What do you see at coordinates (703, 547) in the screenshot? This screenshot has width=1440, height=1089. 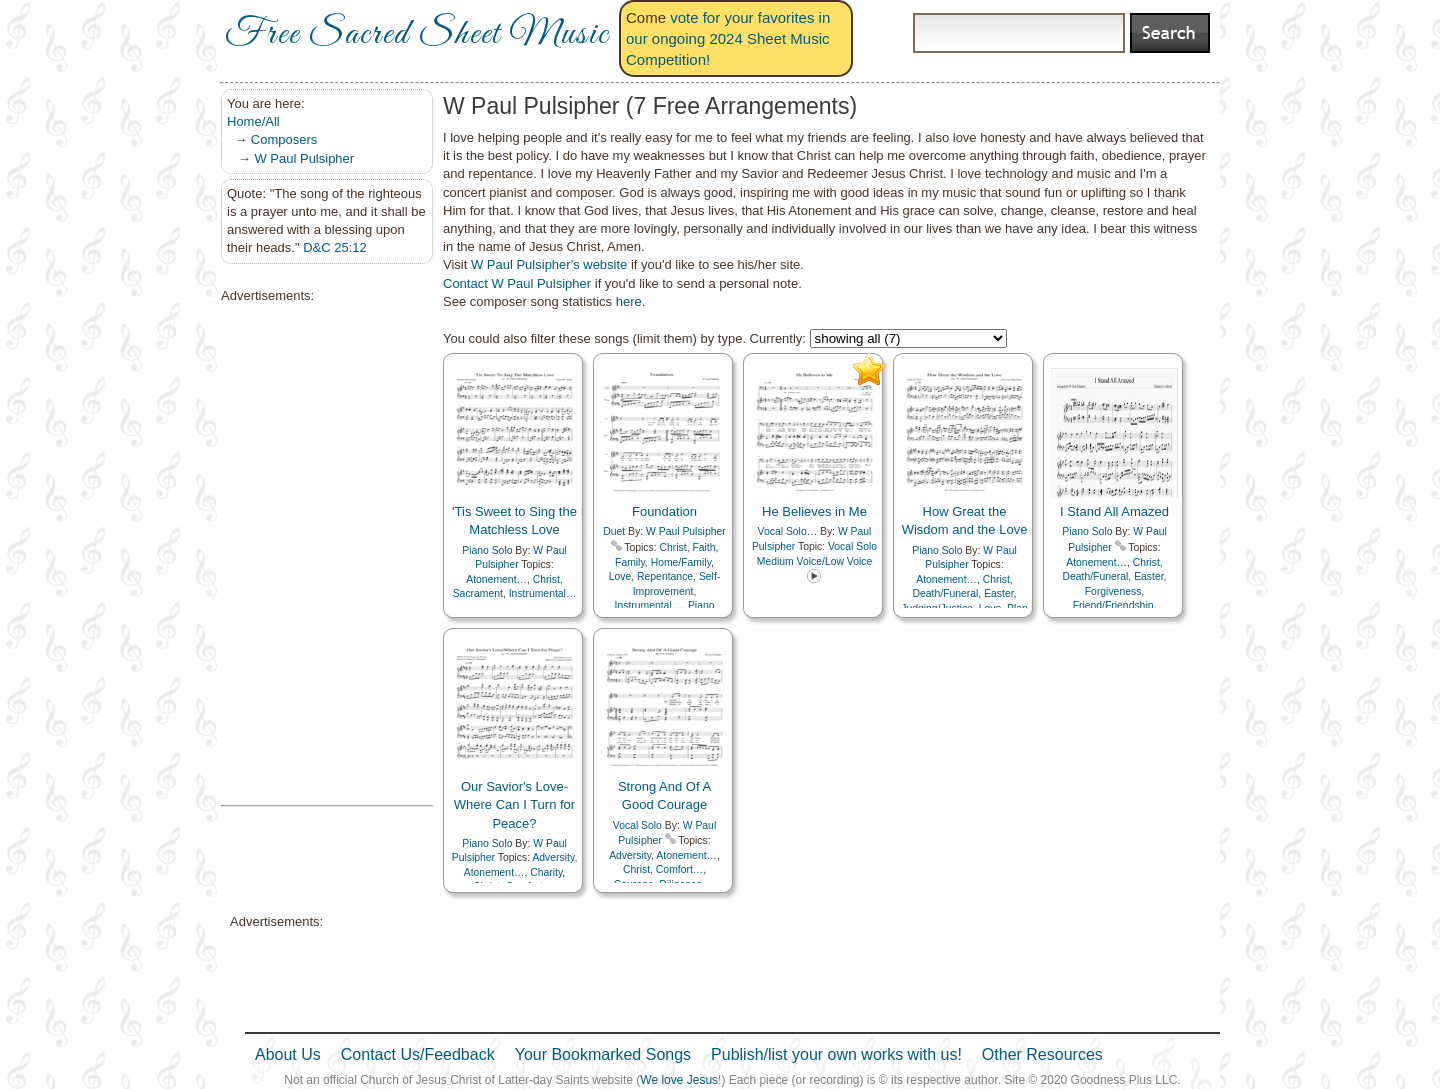 I see `Faith` at bounding box center [703, 547].